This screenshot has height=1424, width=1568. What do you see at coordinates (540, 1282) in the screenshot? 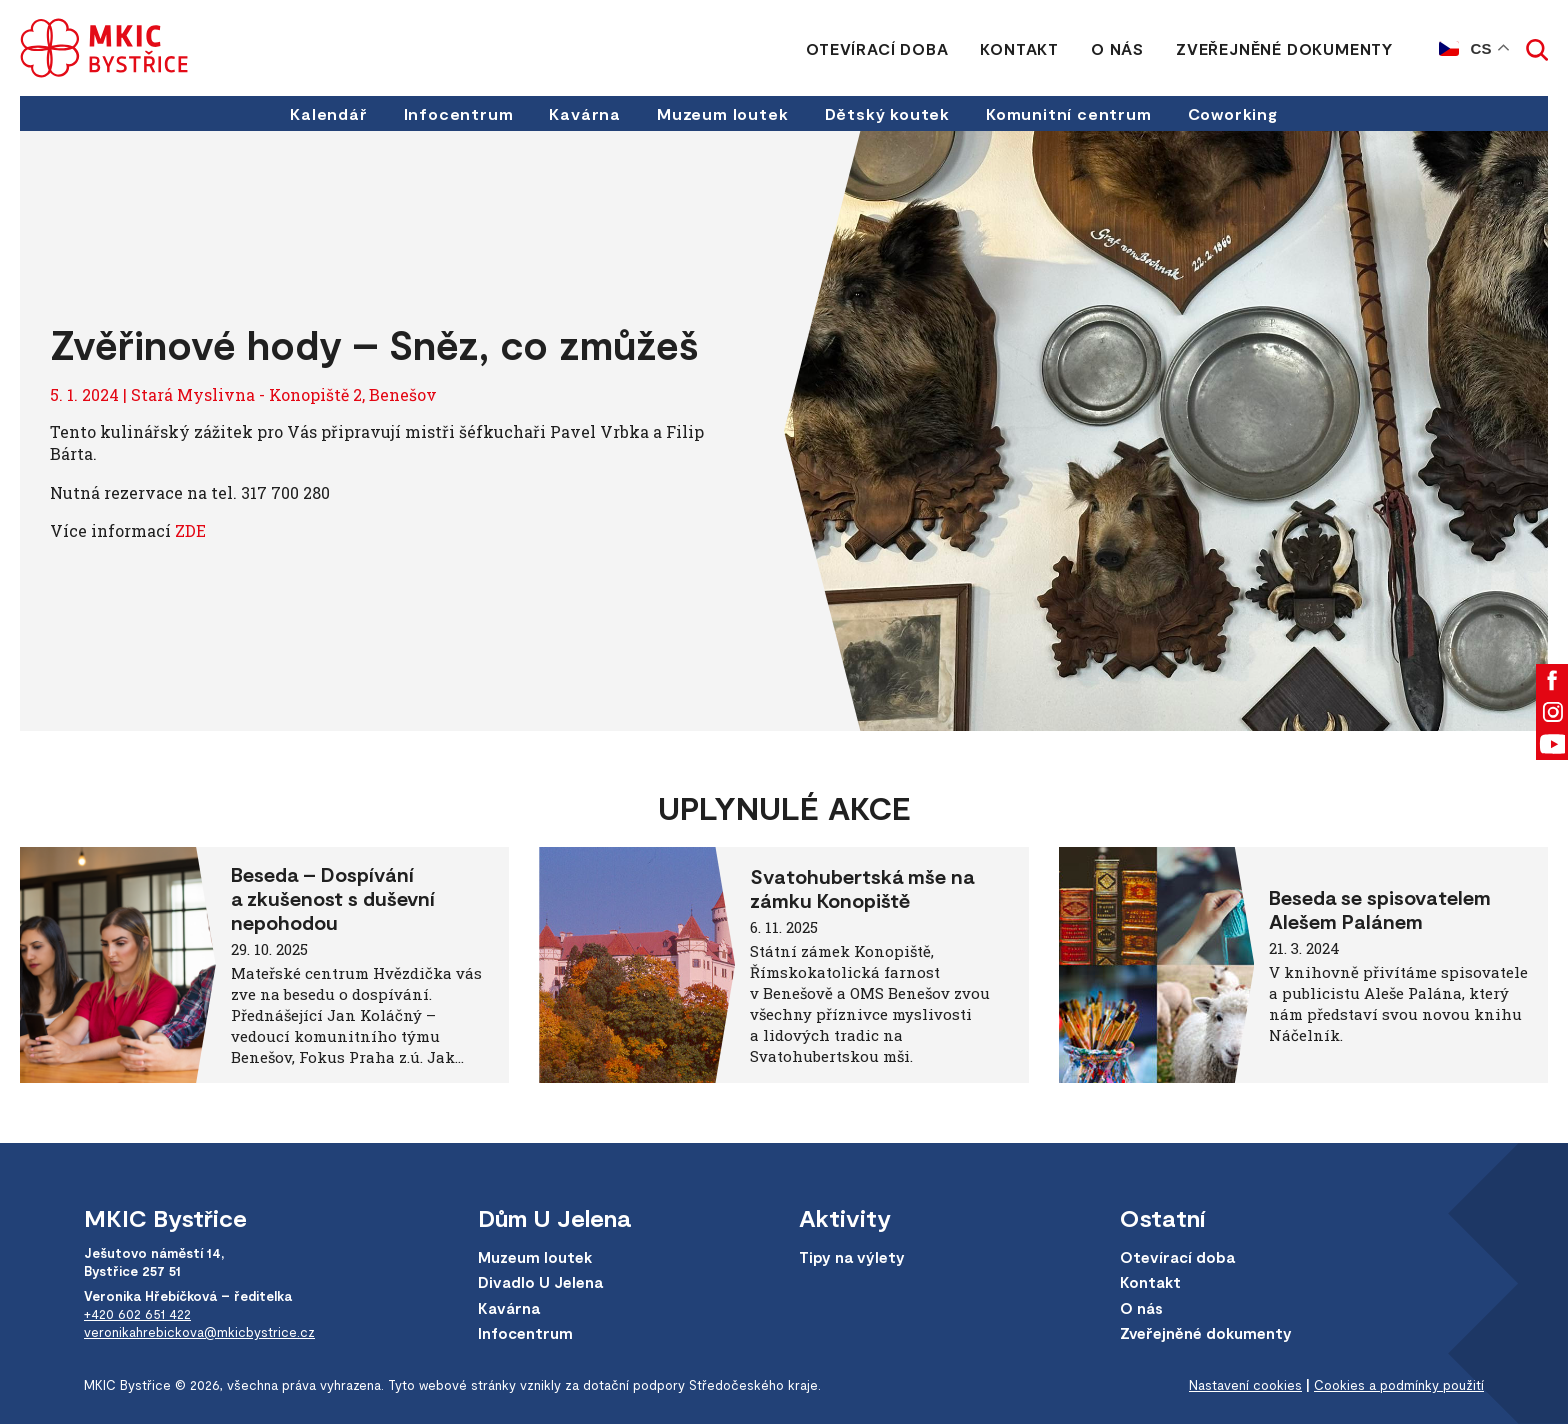
I see `Divadlo U Jelena` at bounding box center [540, 1282].